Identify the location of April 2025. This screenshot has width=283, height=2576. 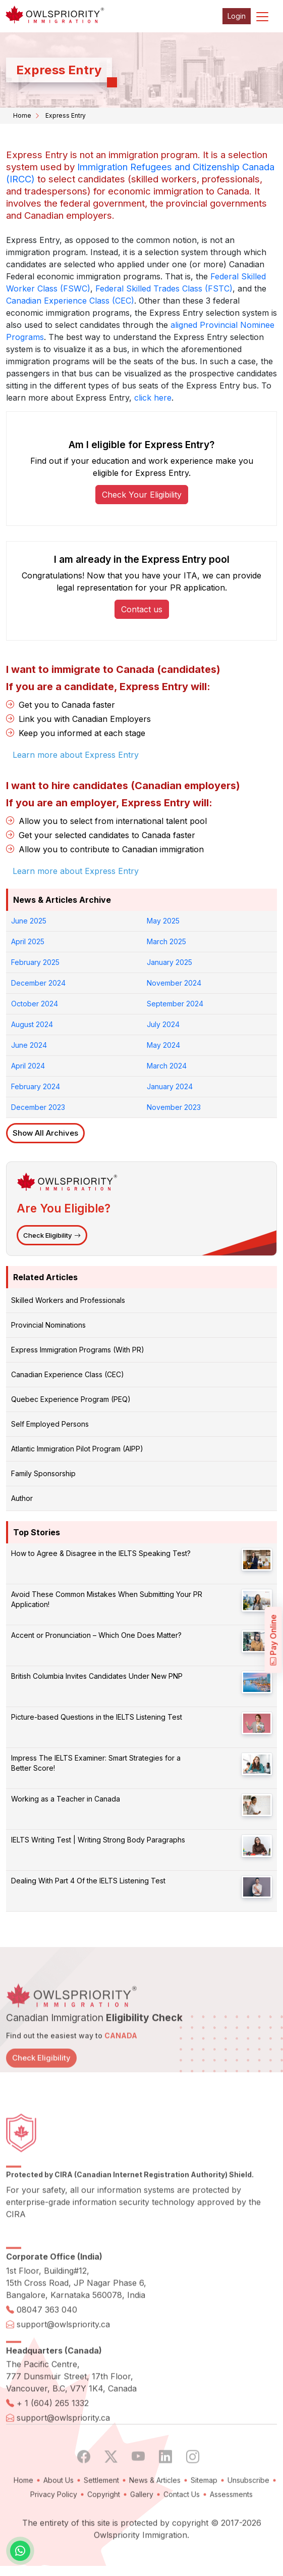
(27, 941).